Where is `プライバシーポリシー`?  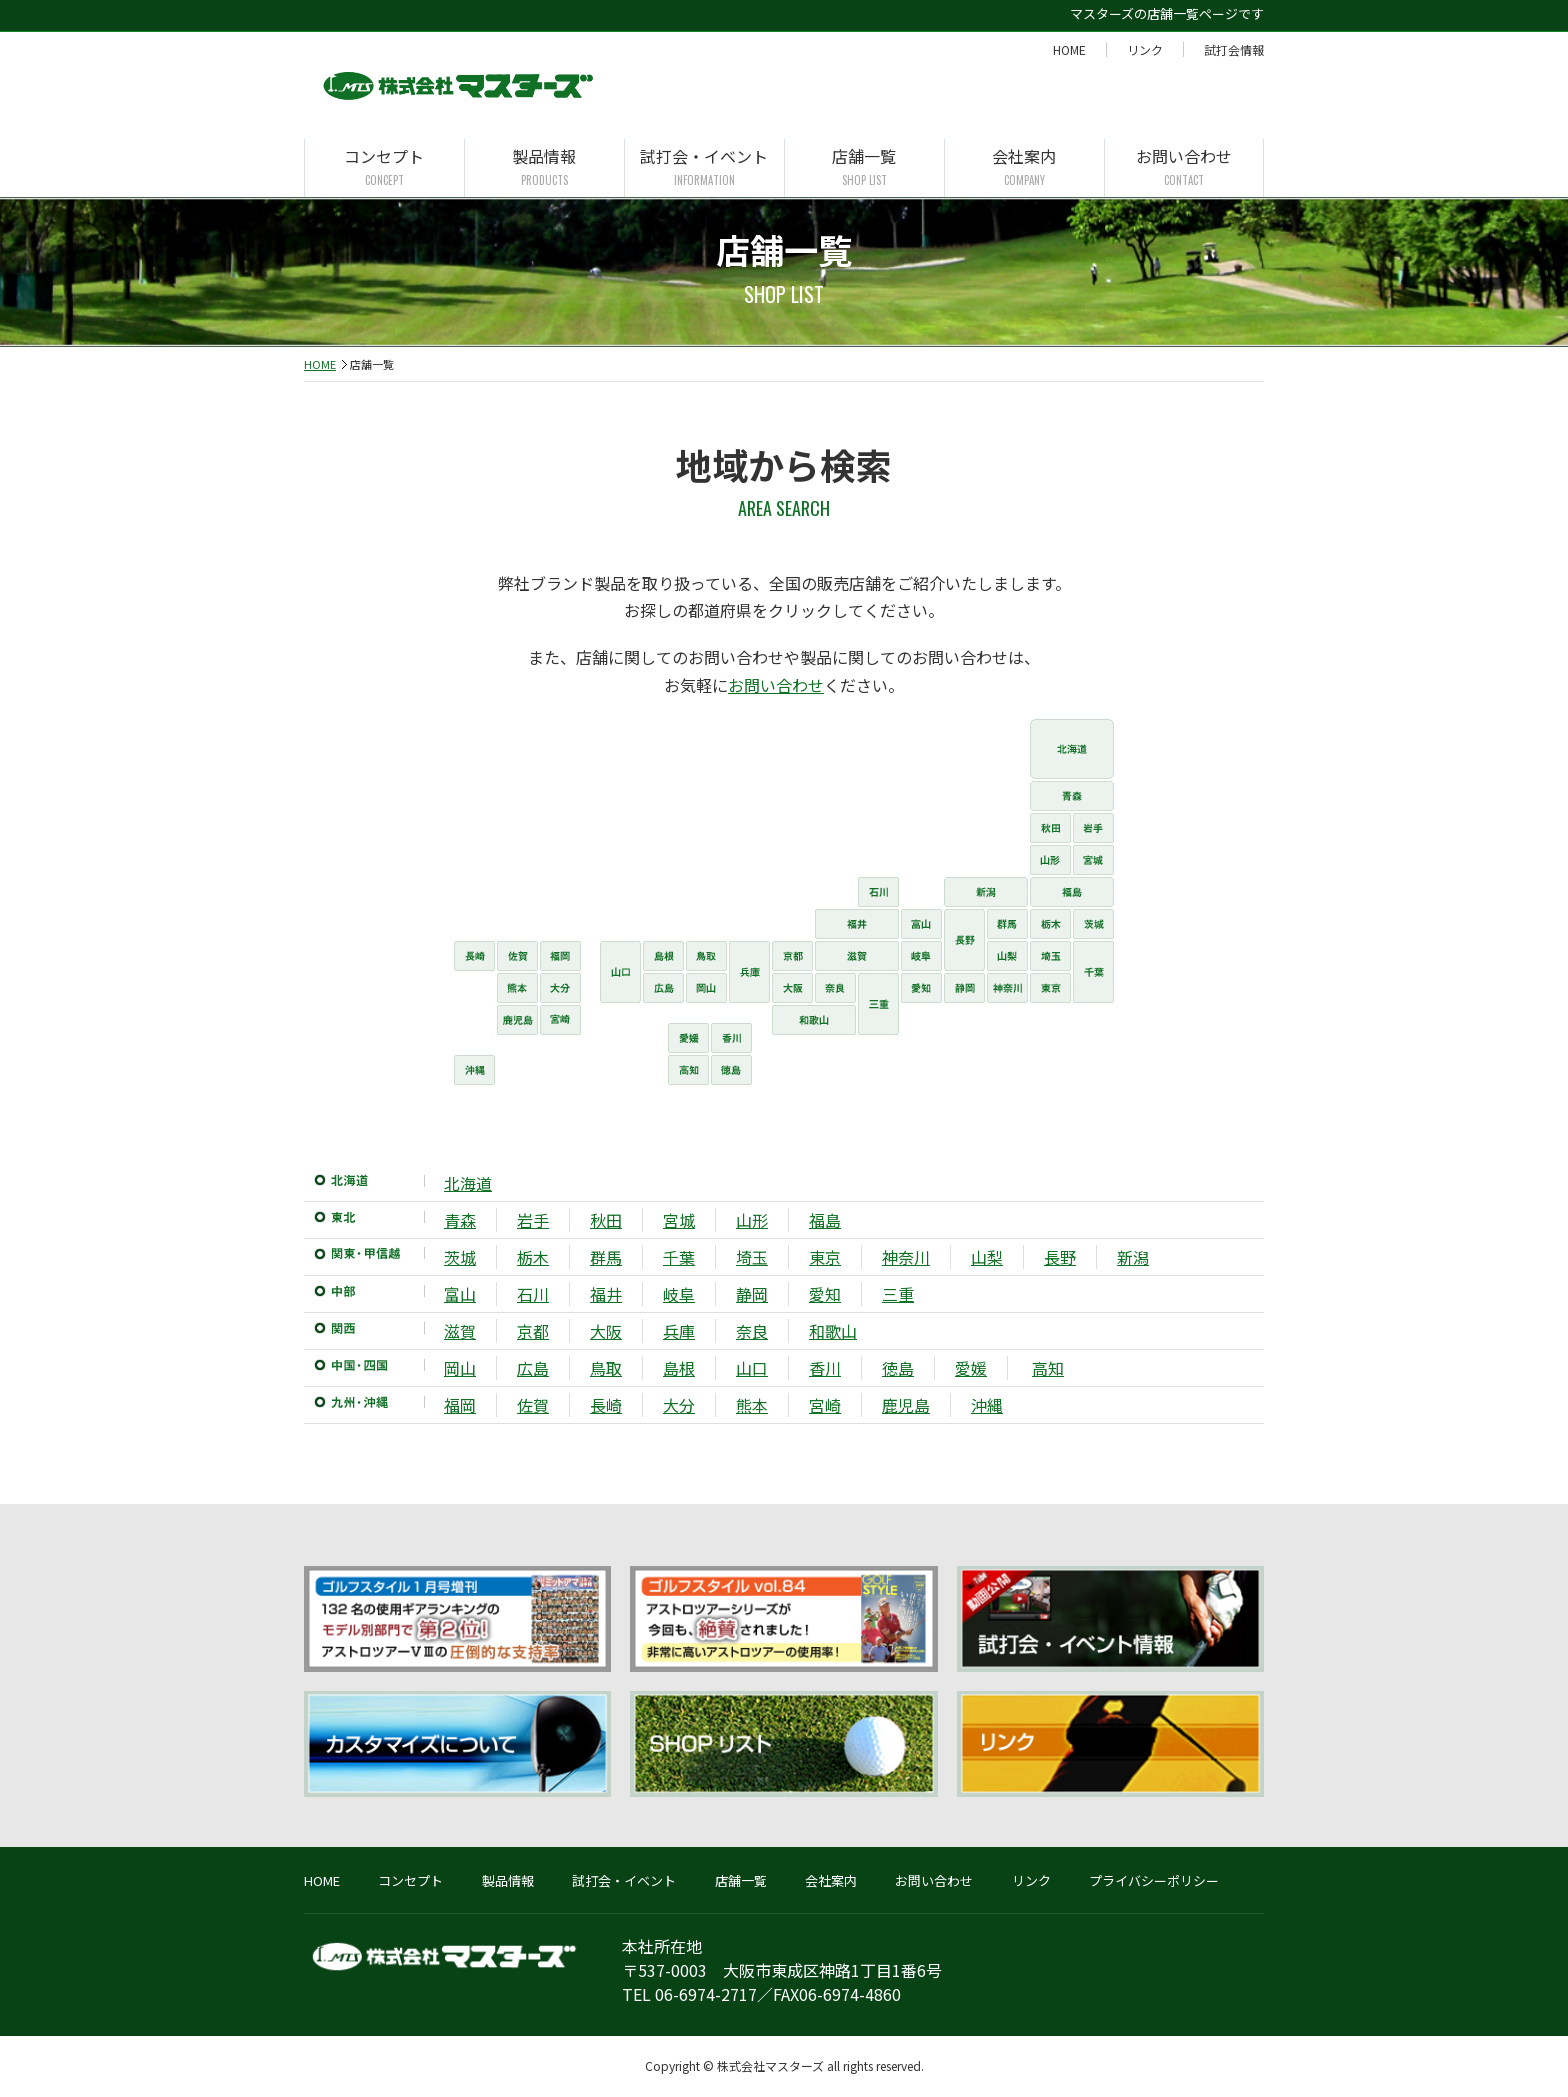 プライバシーポリシー is located at coordinates (1154, 1880).